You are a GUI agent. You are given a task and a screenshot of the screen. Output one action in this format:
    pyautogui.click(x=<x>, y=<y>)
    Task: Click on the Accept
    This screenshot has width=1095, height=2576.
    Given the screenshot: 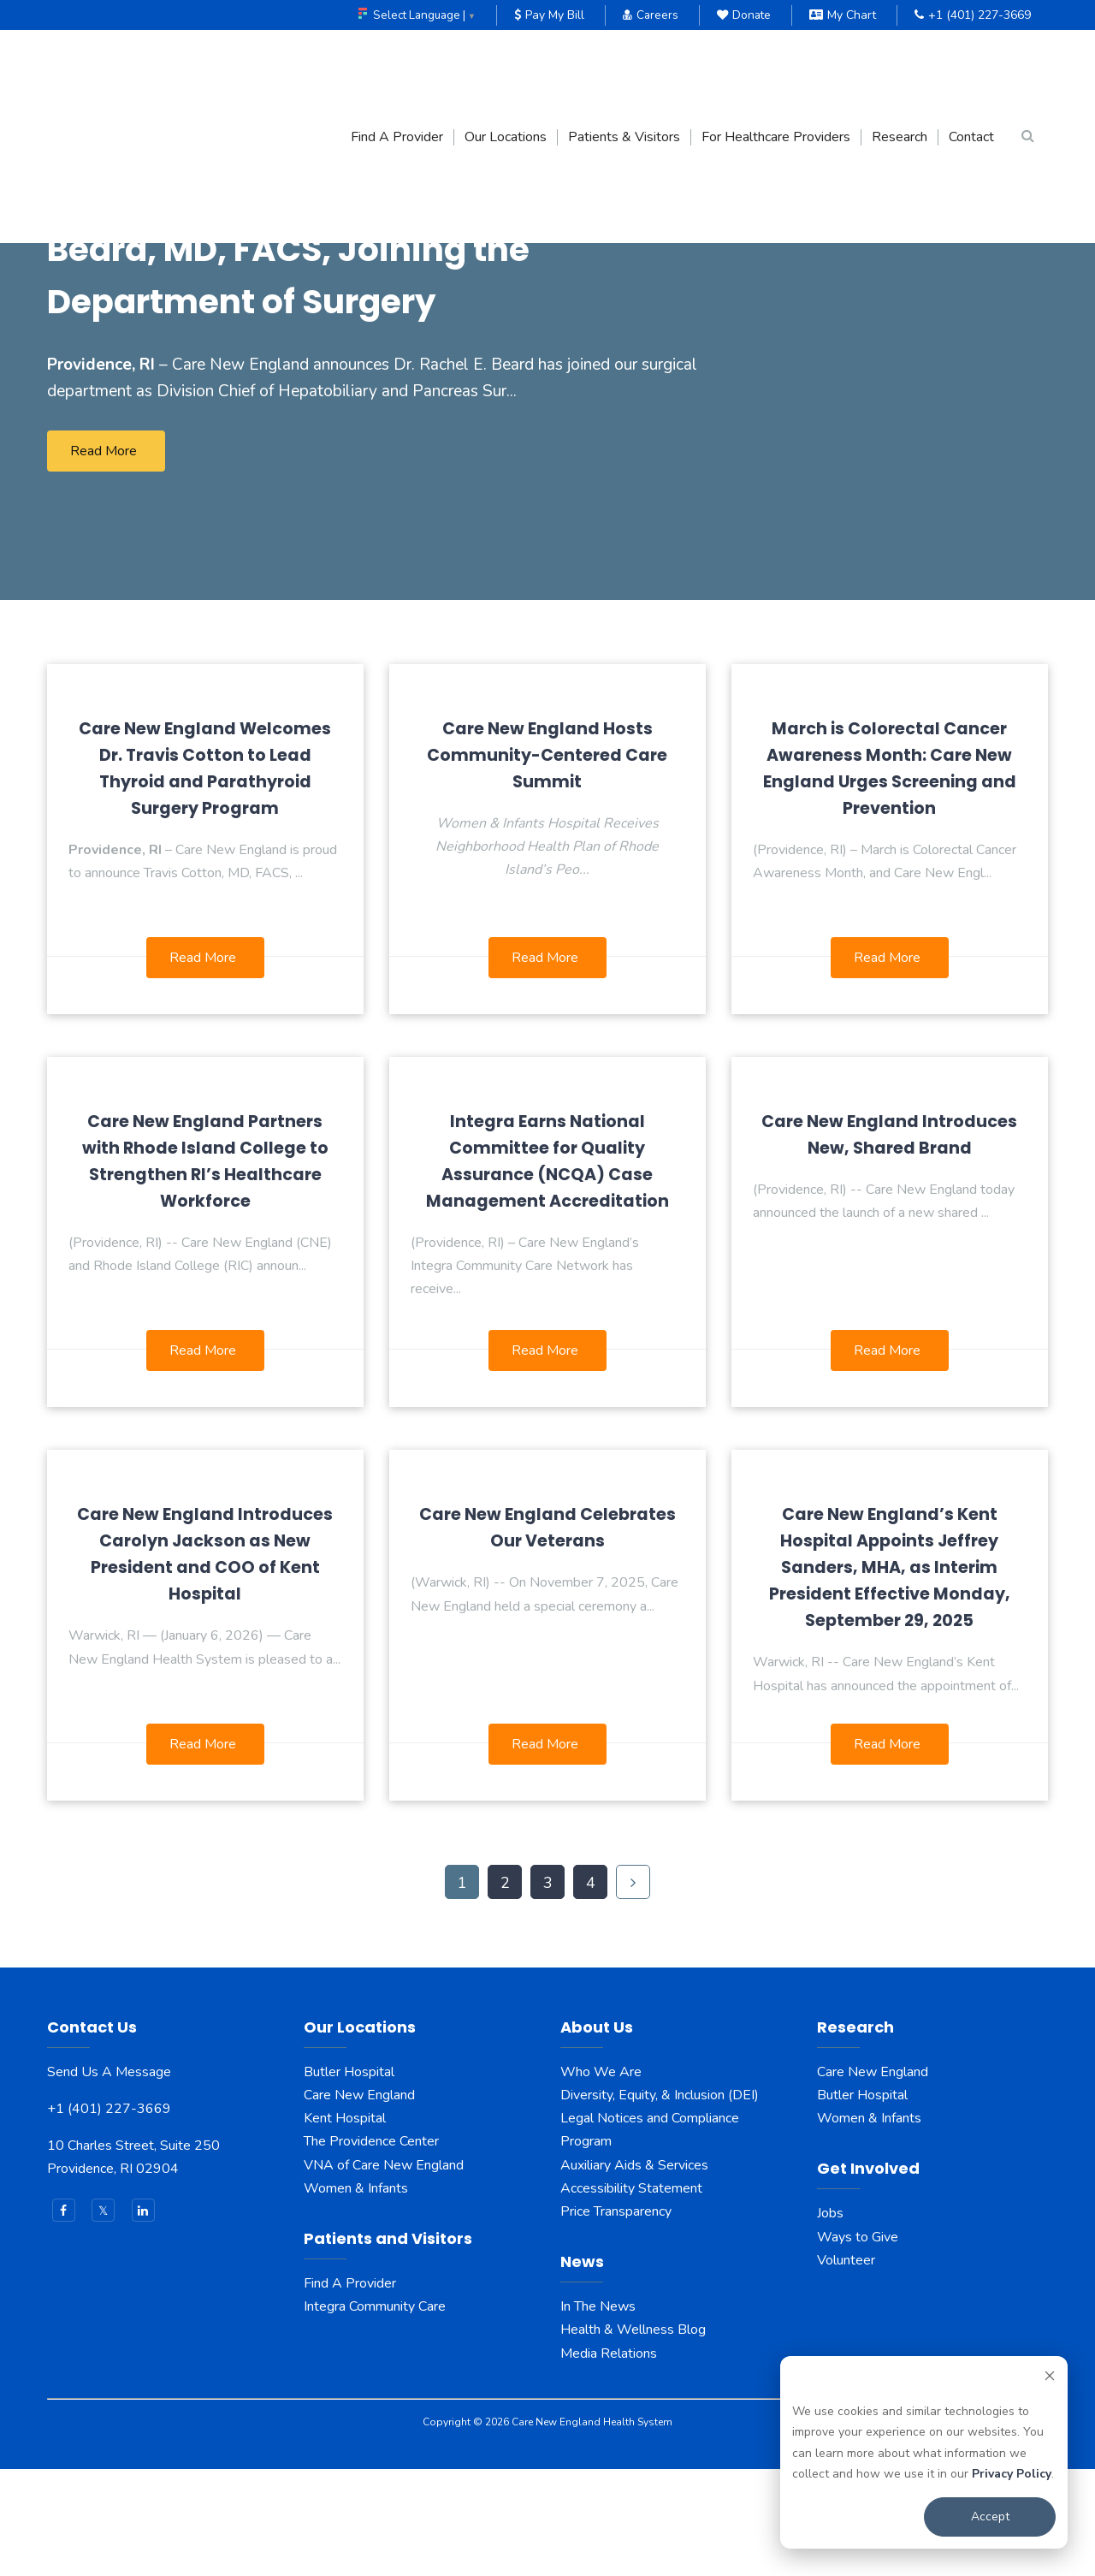 What is the action you would take?
    pyautogui.click(x=990, y=2516)
    